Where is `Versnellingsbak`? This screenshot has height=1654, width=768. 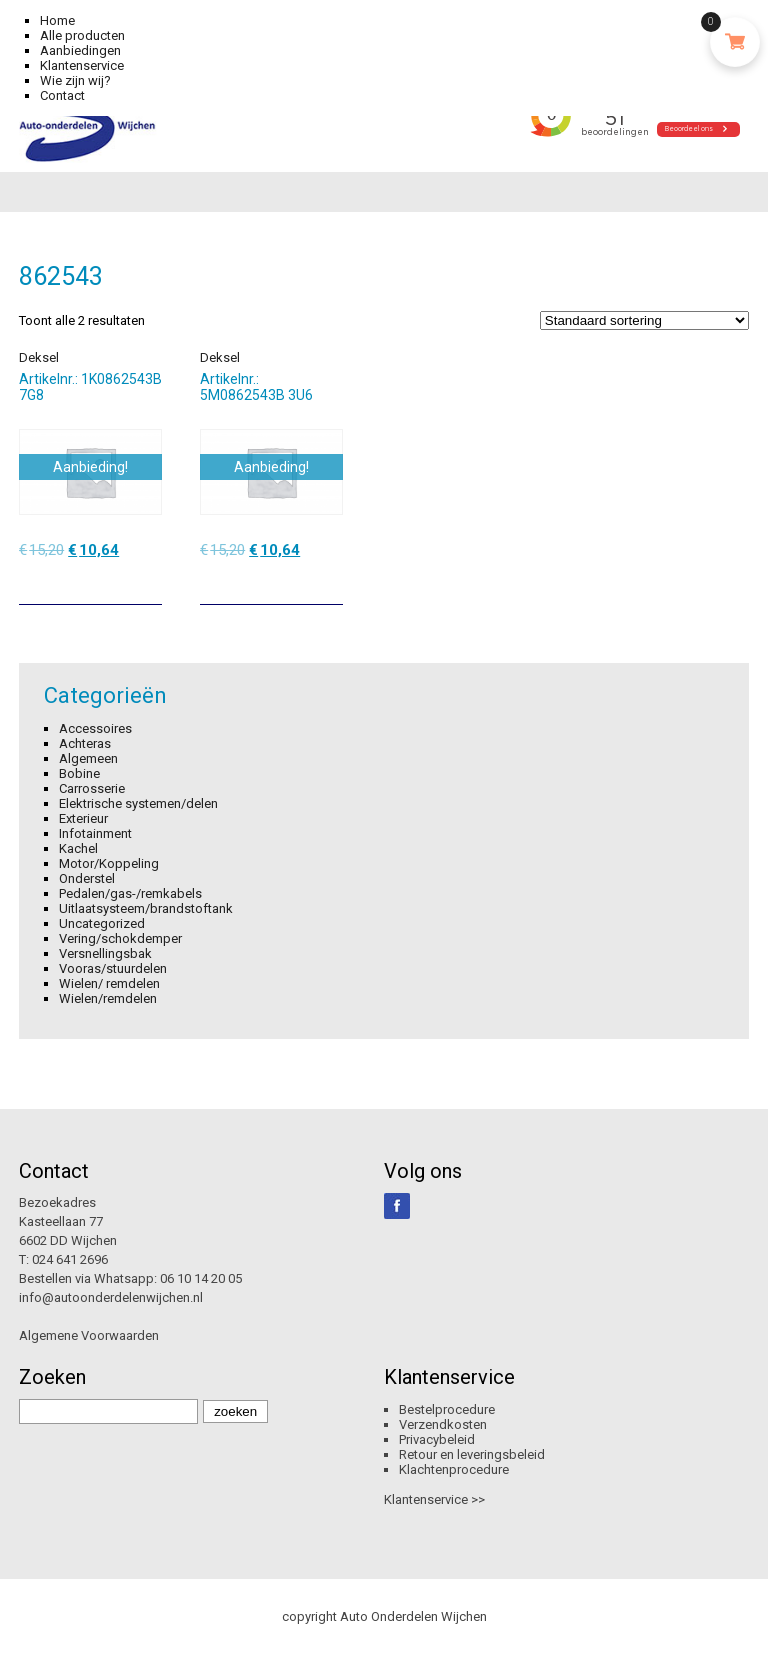 Versnellingsbak is located at coordinates (105, 953).